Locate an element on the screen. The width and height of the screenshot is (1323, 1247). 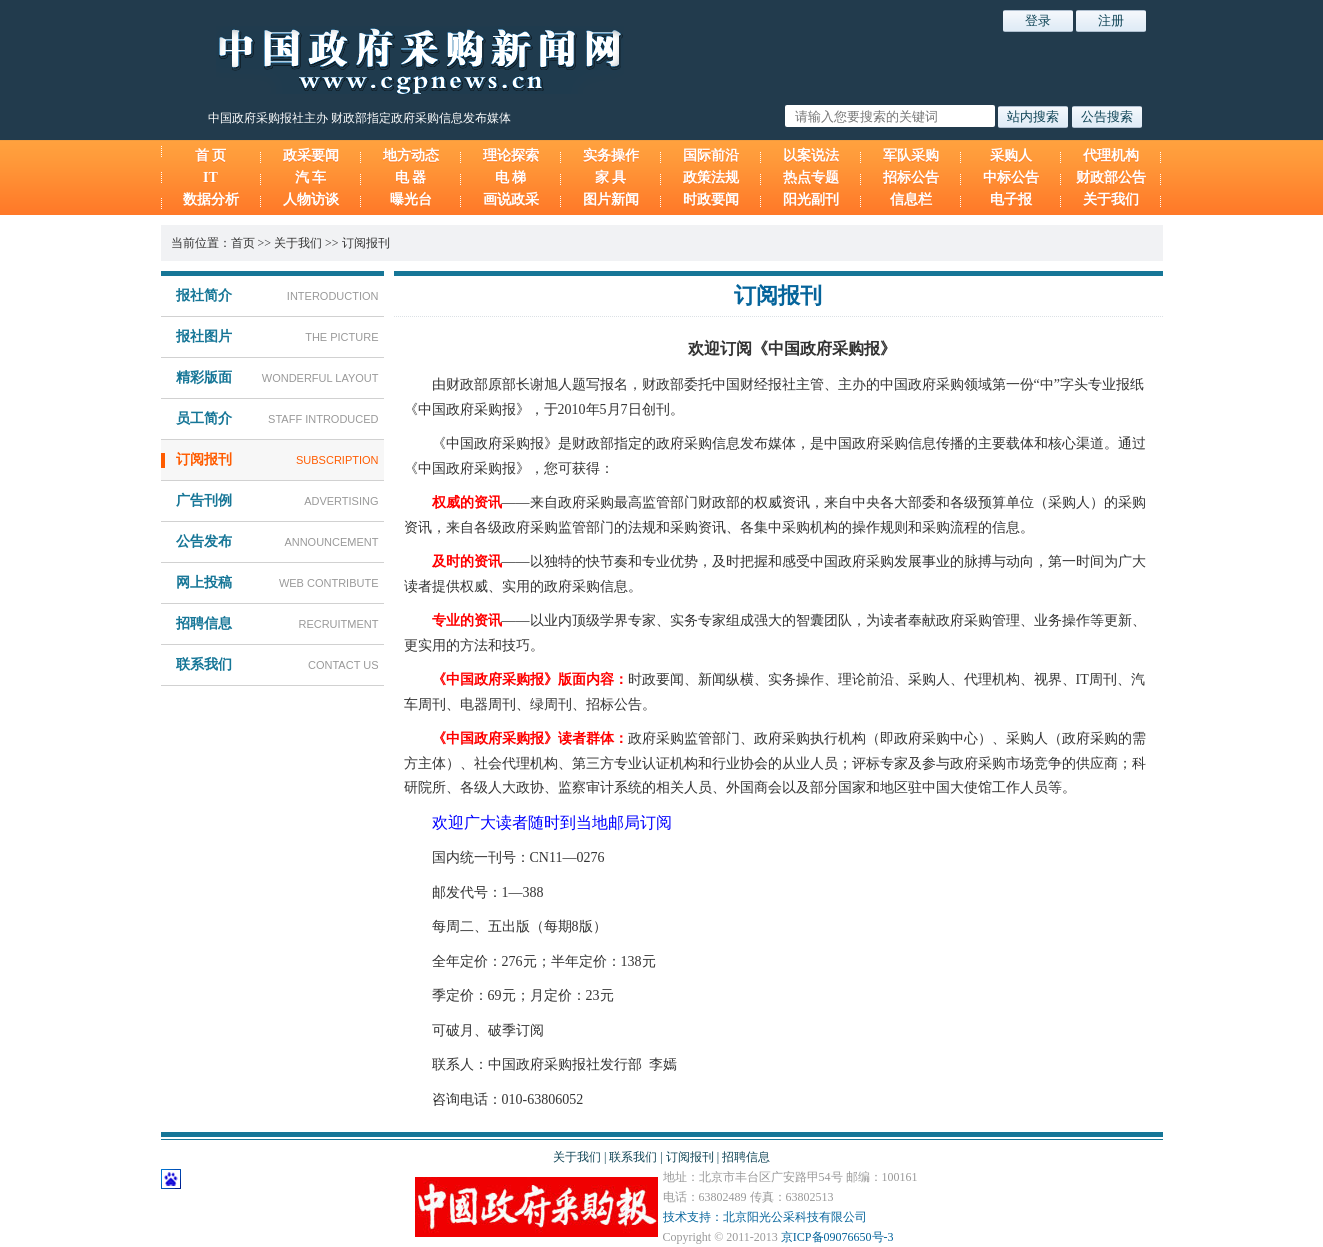
理论探索 is located at coordinates (511, 155).